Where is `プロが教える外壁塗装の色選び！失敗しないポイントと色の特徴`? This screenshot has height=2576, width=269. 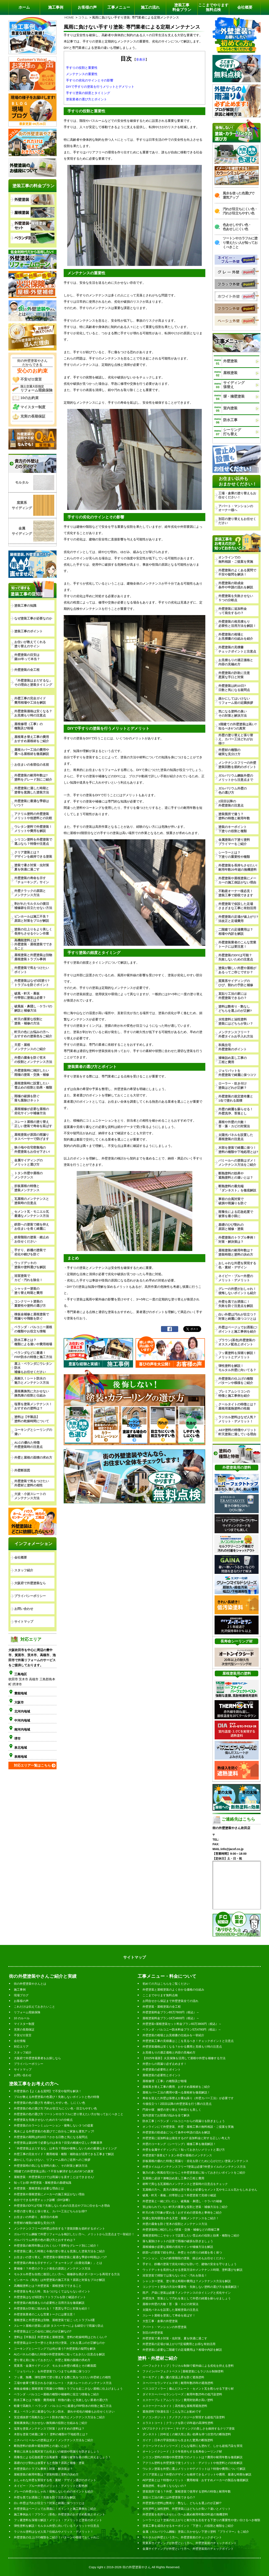 プロが教える外壁塗装の色選び！失敗しないポイントと色の特徴 is located at coordinates (56, 2096).